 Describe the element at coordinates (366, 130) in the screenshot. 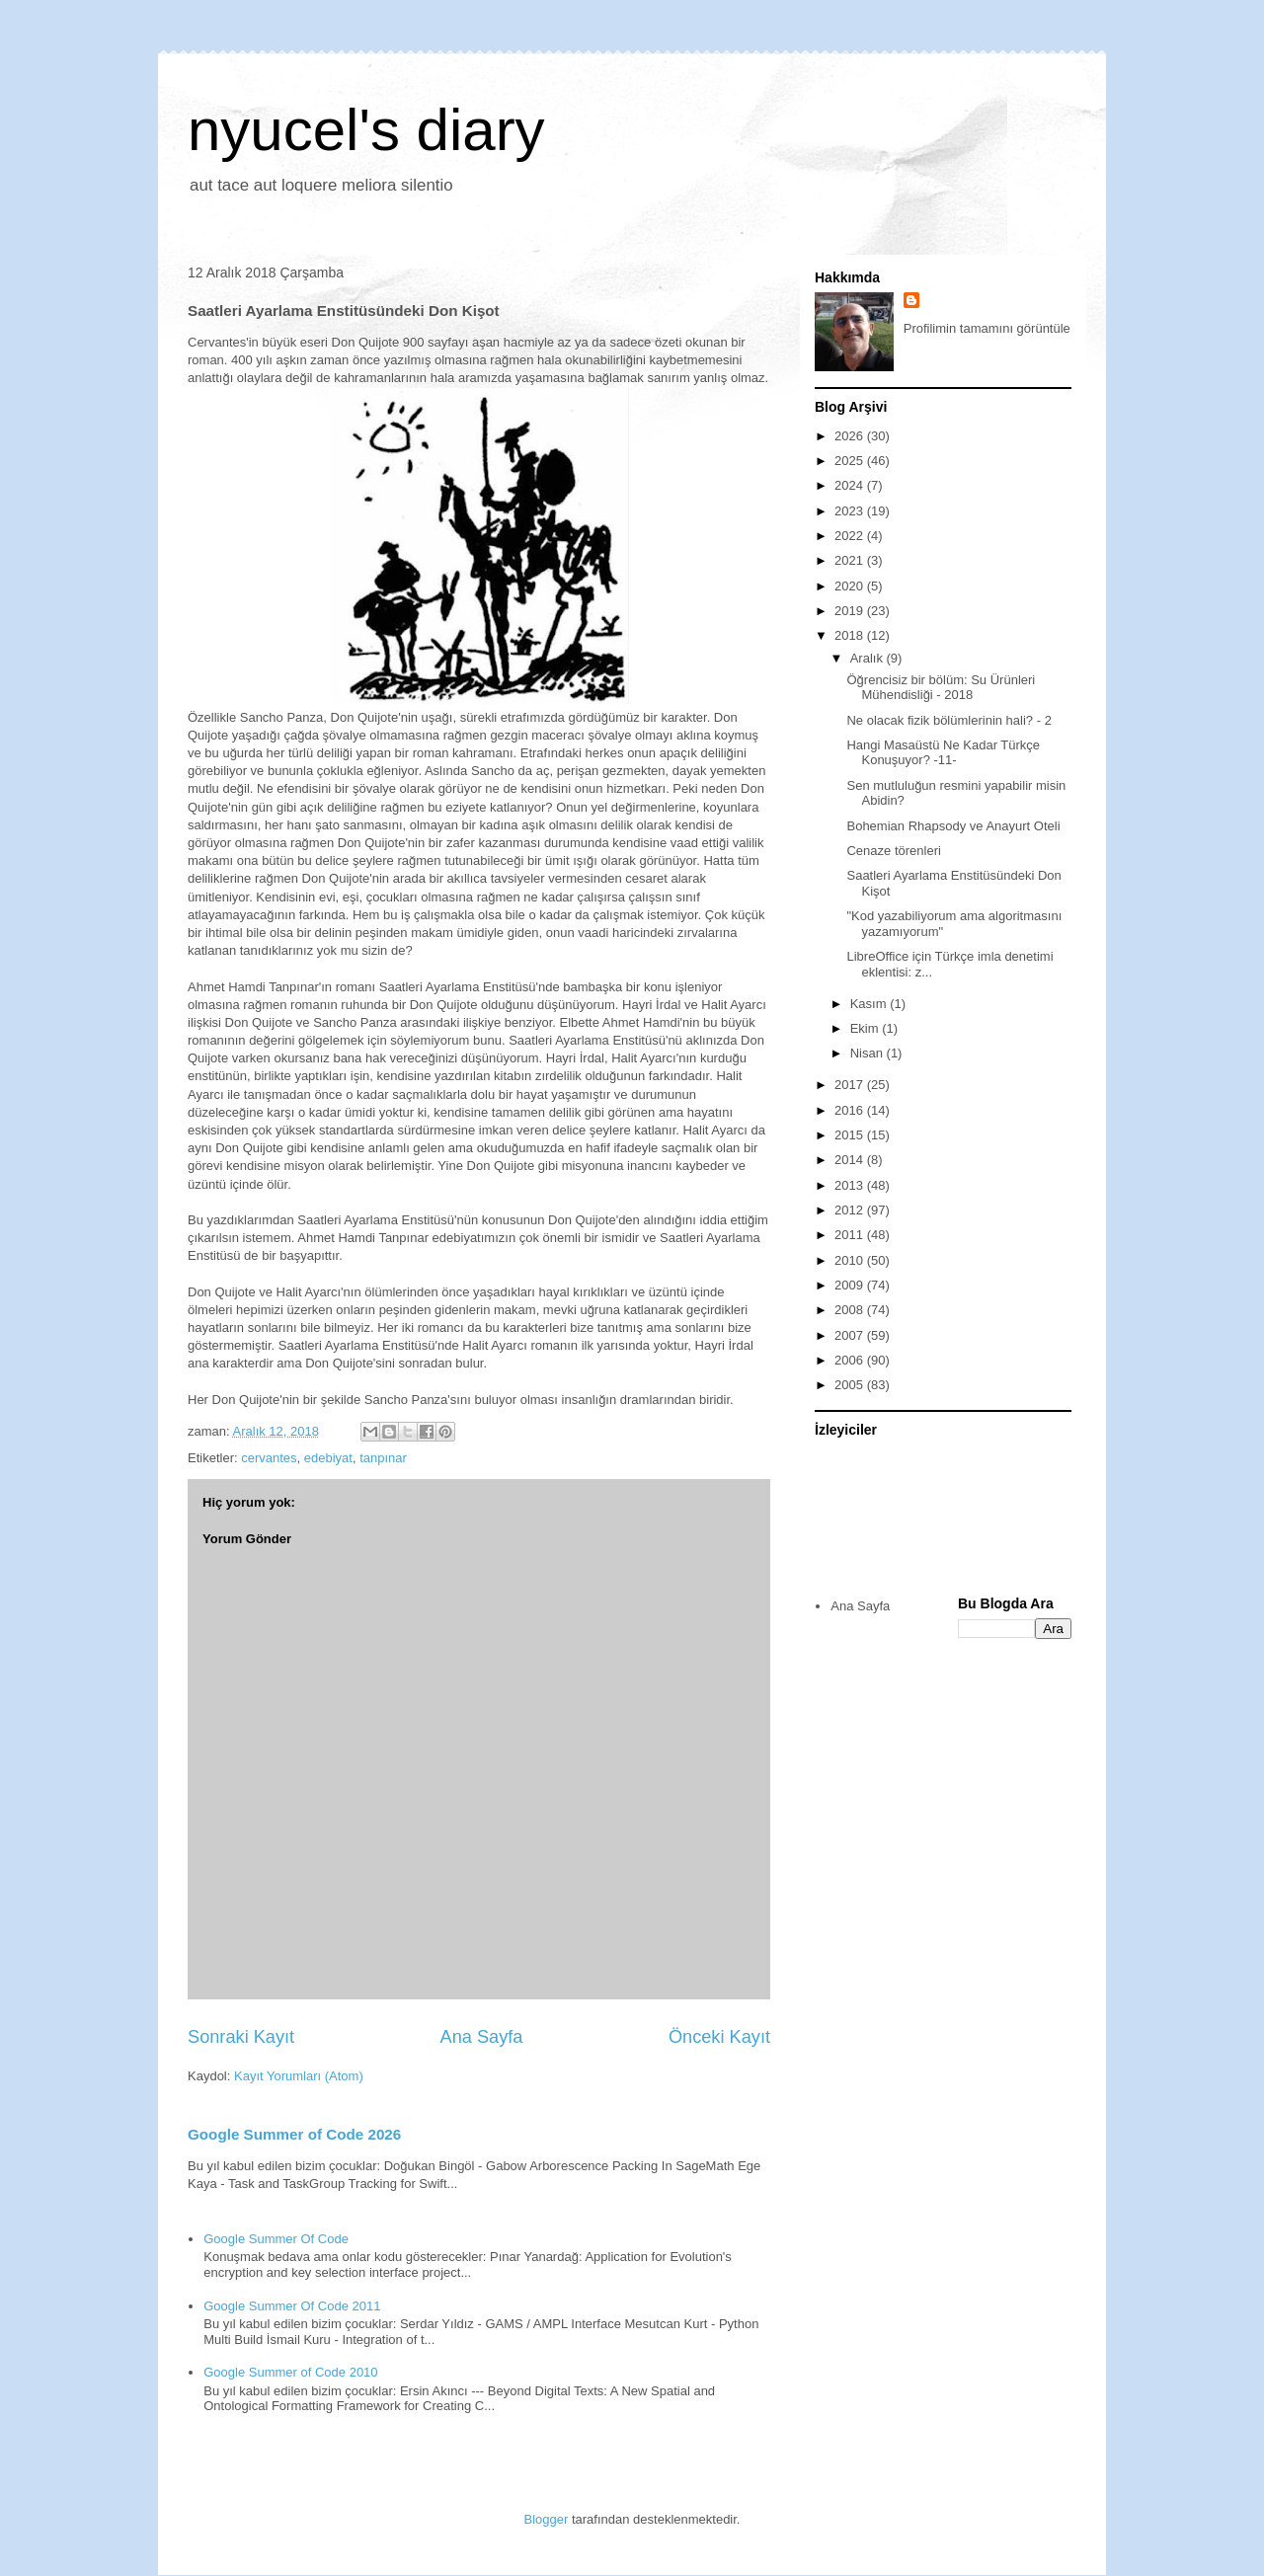

I see `nyucel's diary` at that location.